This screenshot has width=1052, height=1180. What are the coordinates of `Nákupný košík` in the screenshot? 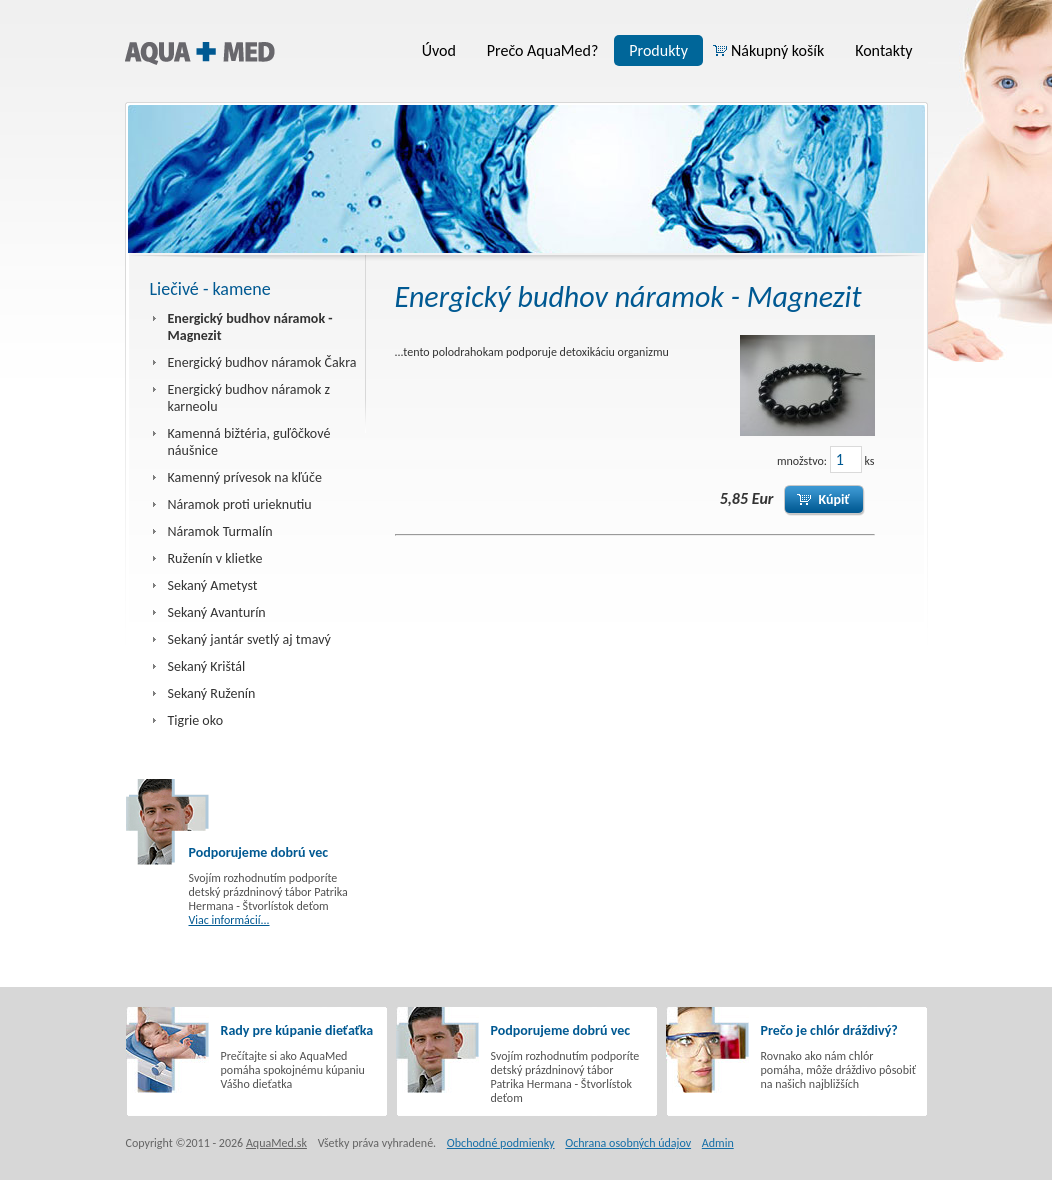 It's located at (777, 50).